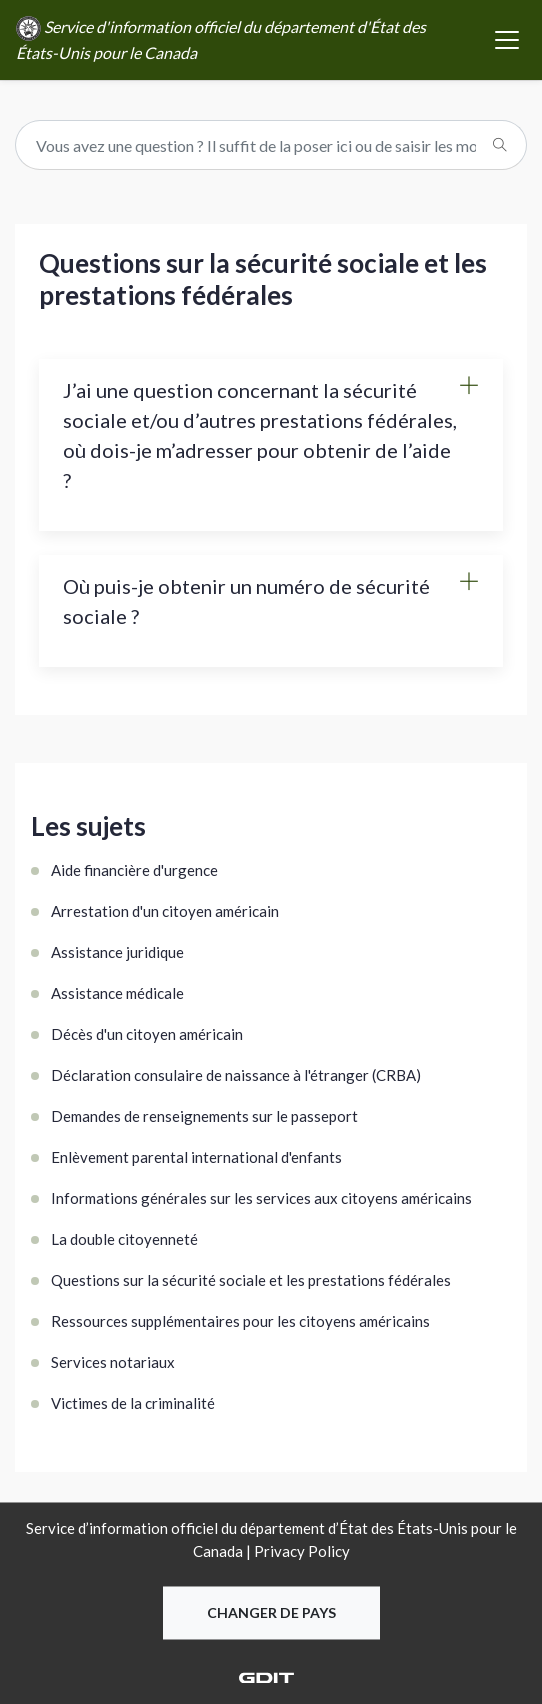  Describe the element at coordinates (204, 1116) in the screenshot. I see `Demandes de renseignements sur le passeport` at that location.